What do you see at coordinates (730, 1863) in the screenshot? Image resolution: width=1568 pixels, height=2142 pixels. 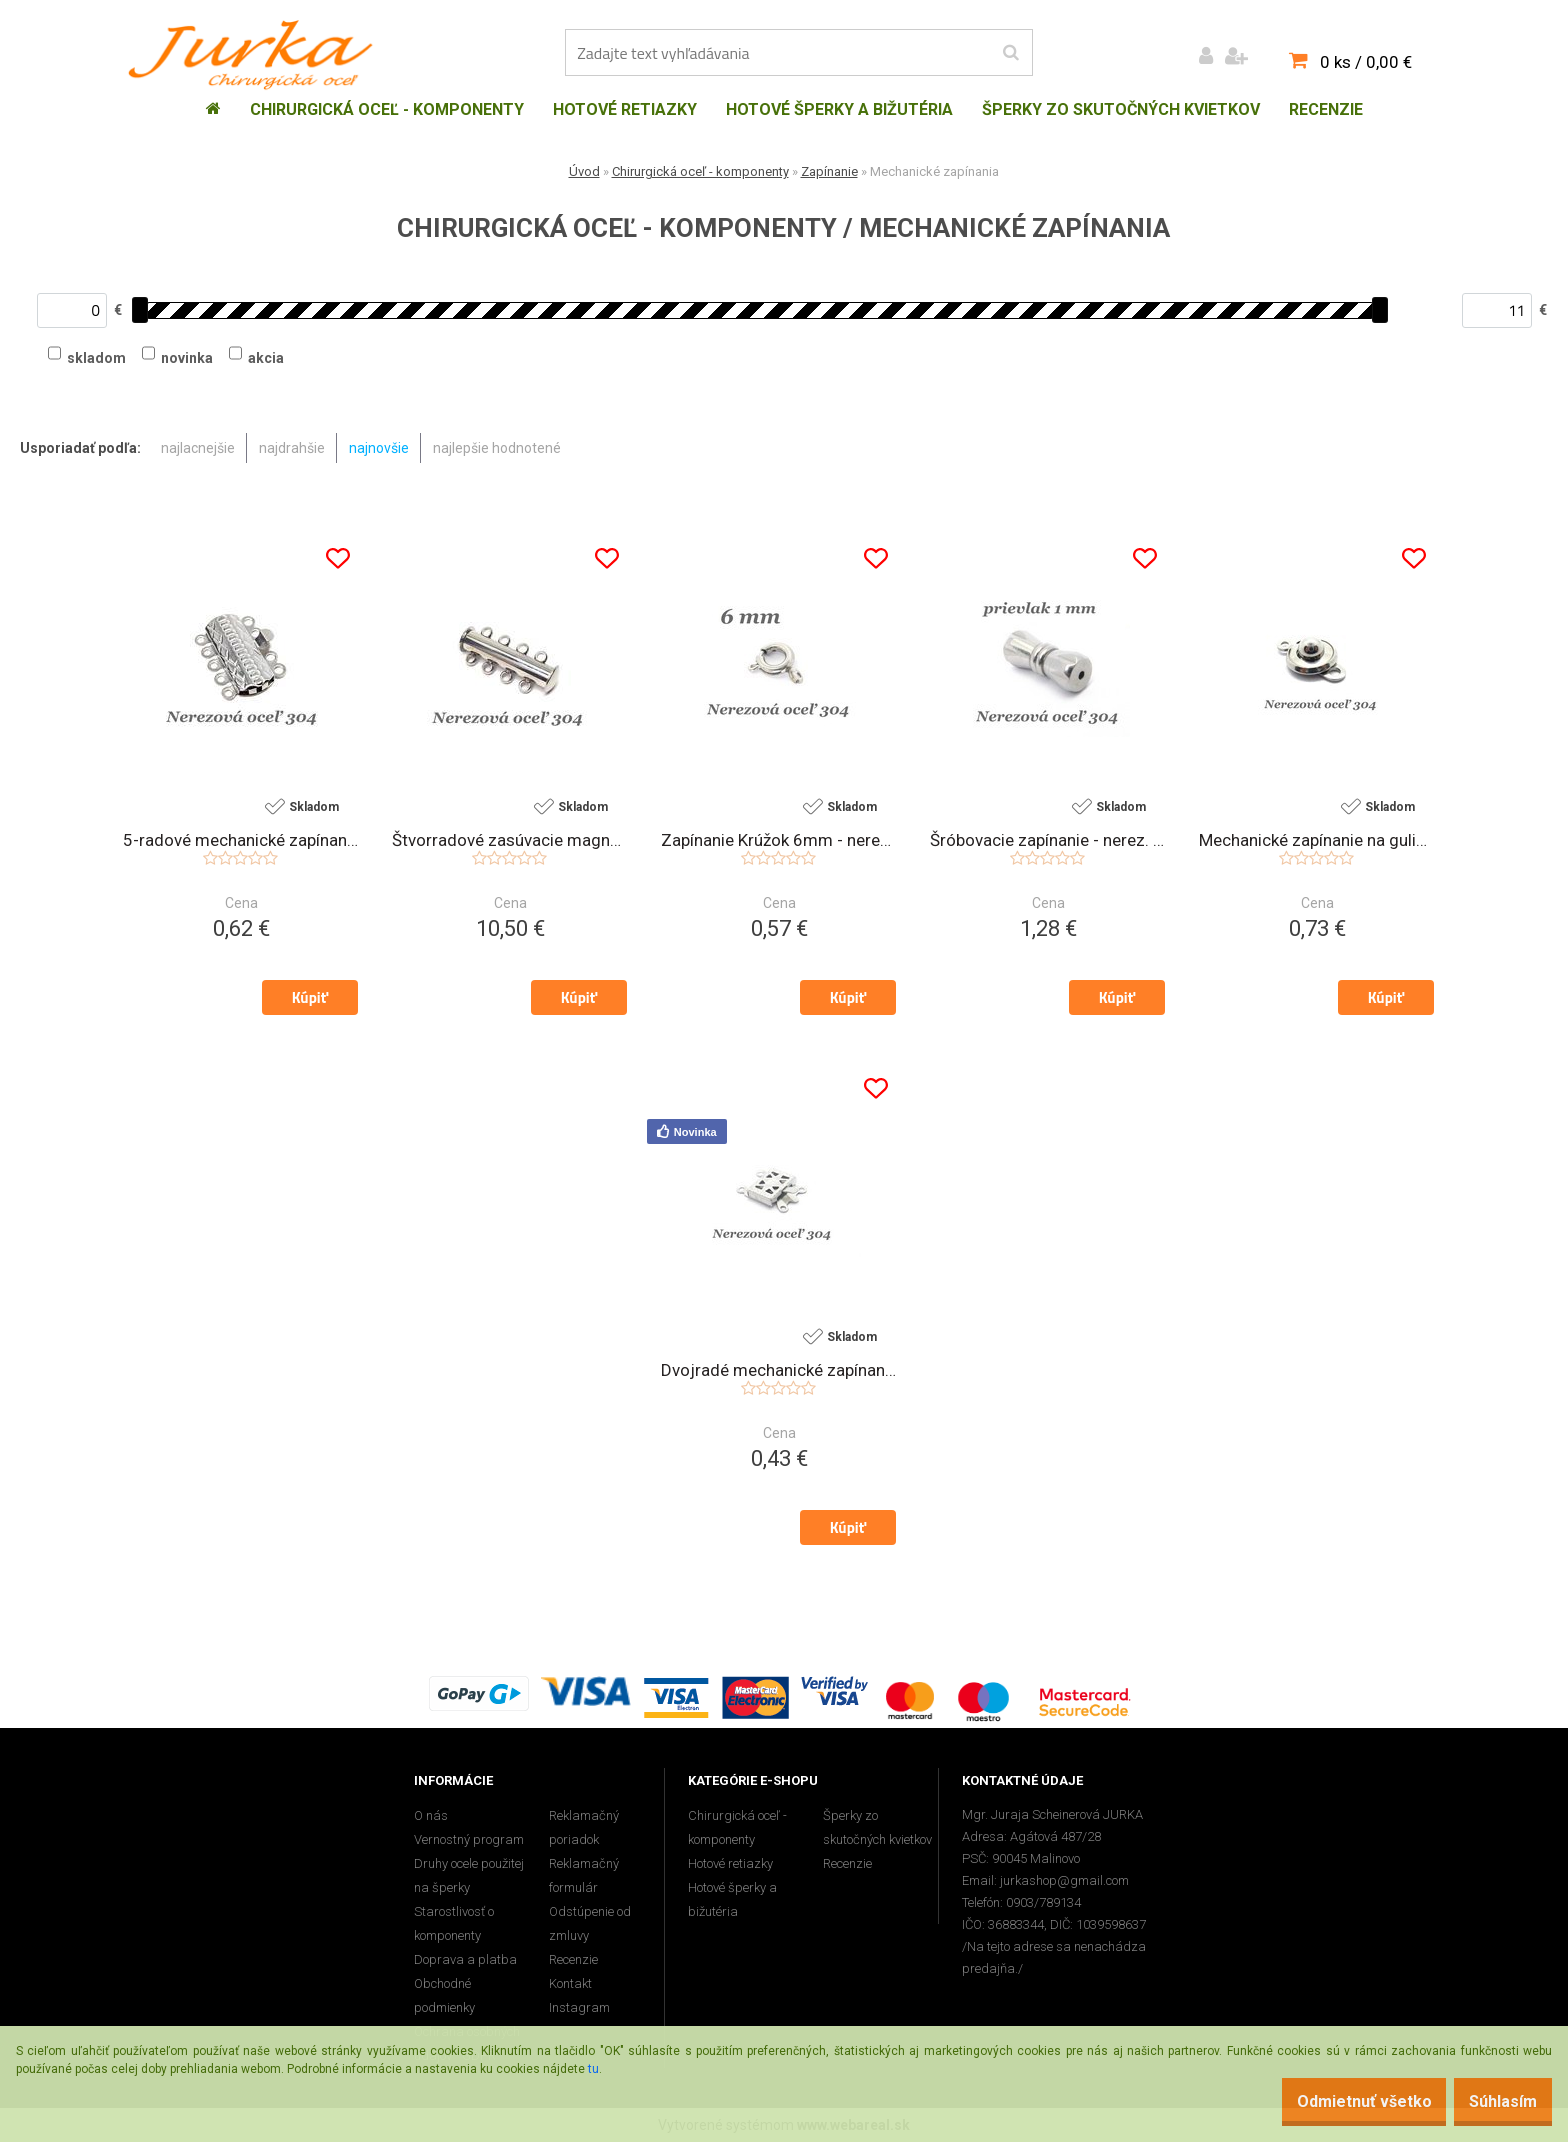 I see `Hotové retiazky` at bounding box center [730, 1863].